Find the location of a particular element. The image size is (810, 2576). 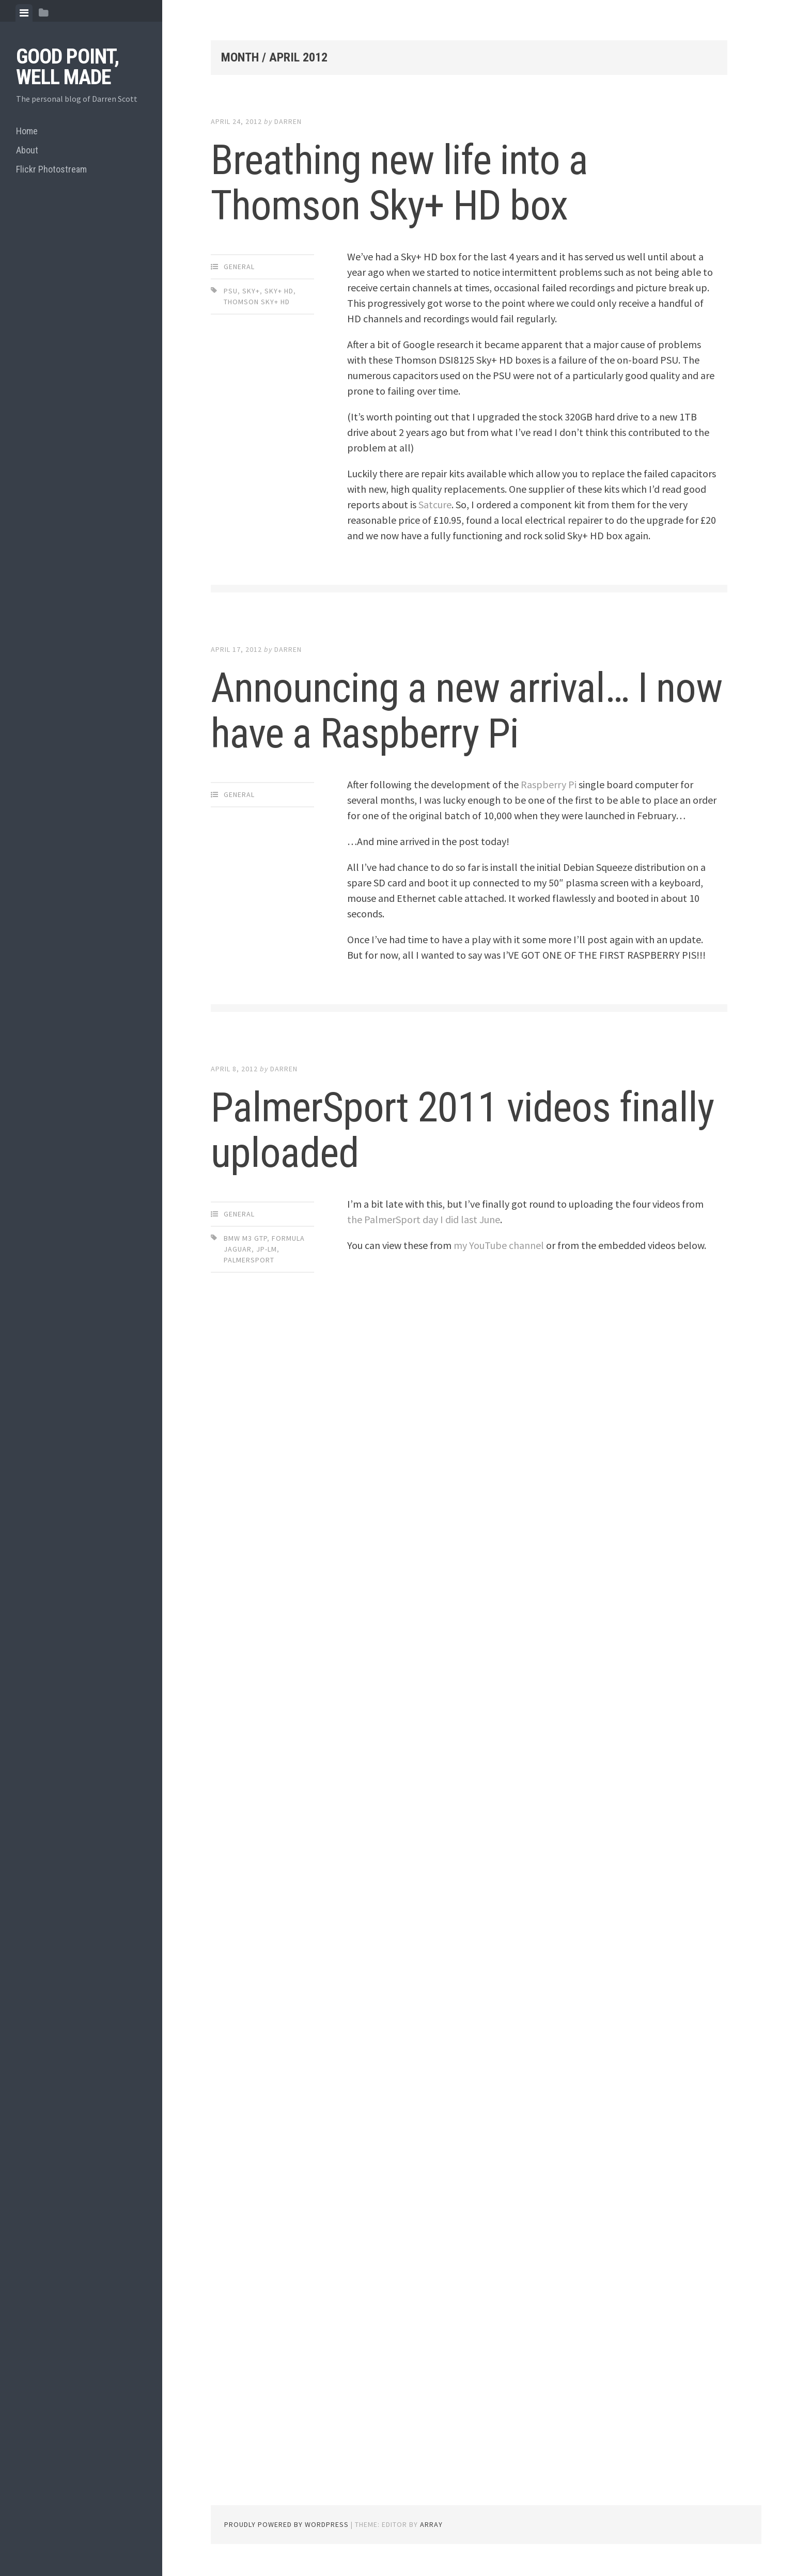

Satcure is located at coordinates (434, 504).